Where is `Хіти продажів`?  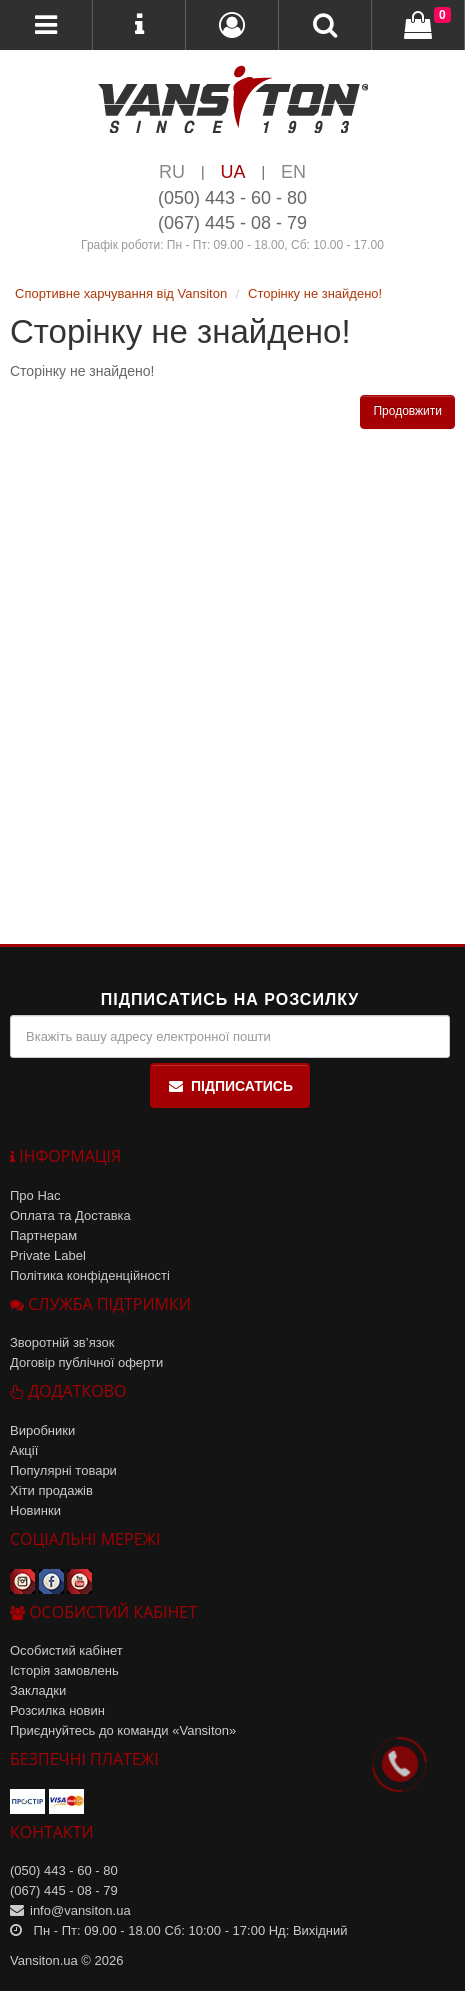 Хіти продажів is located at coordinates (51, 1490).